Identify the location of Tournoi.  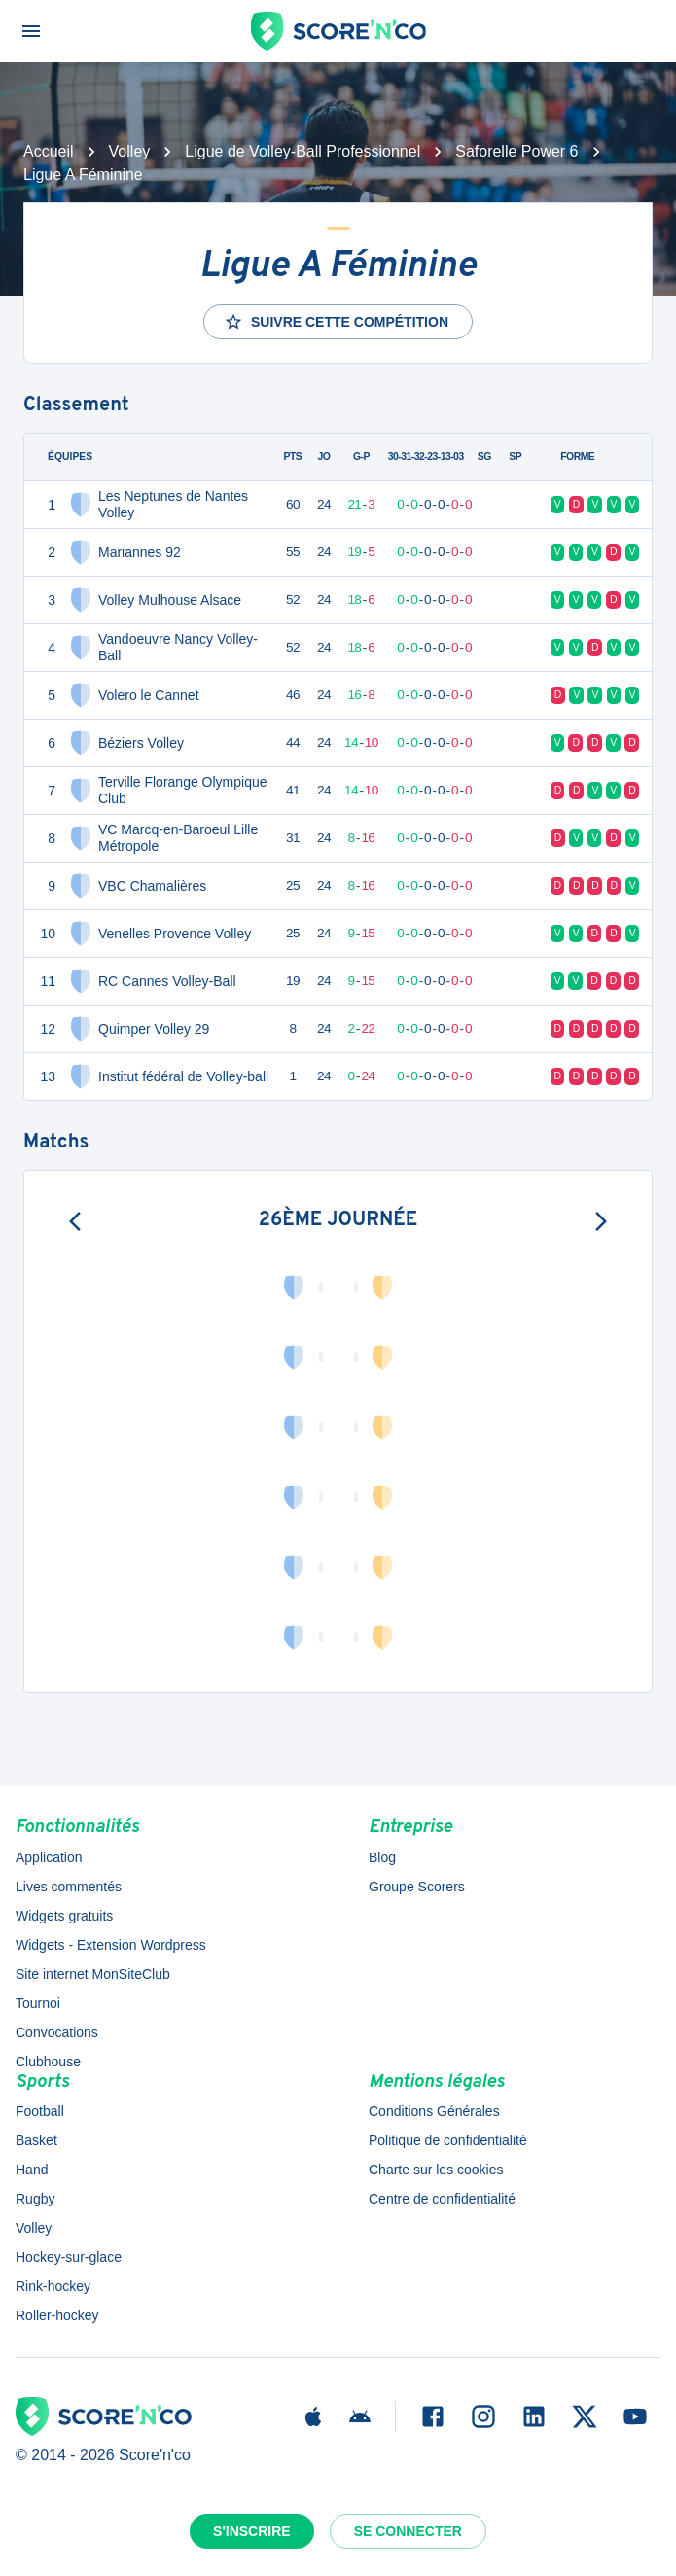
(38, 2003).